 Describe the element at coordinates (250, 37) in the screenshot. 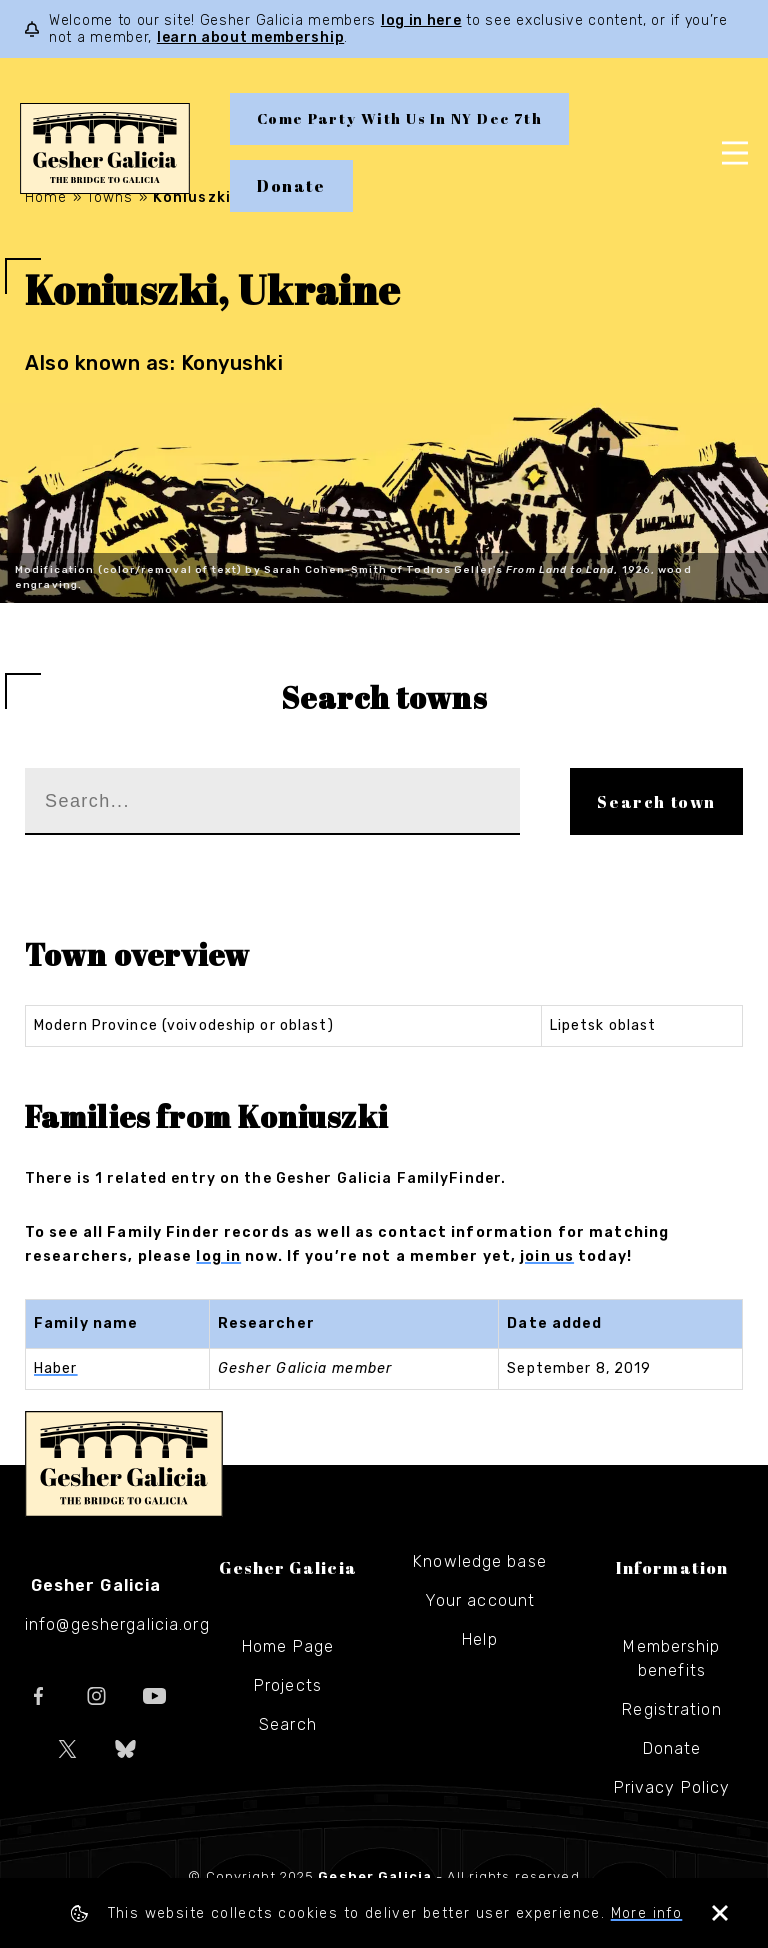

I see `learn about membership` at that location.